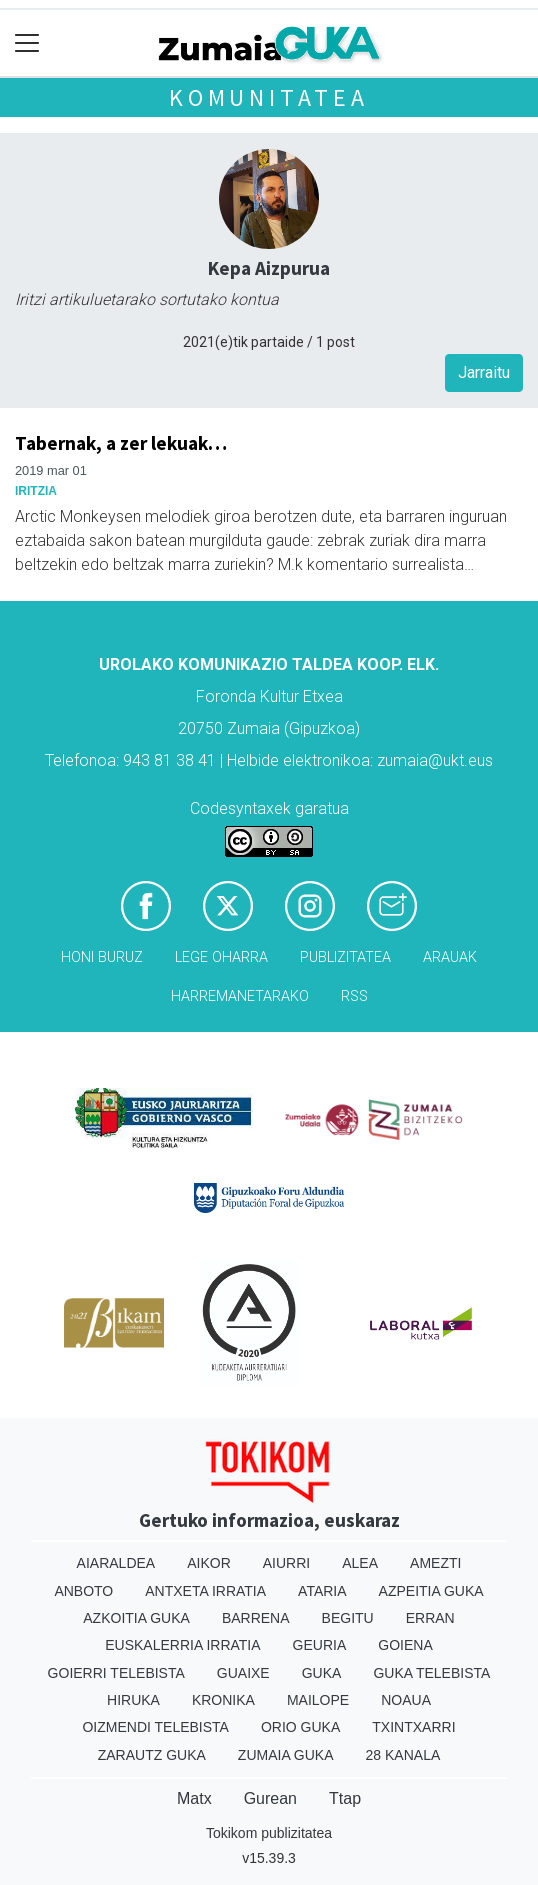 The height and width of the screenshot is (1885, 538). I want to click on Orio Guka, so click(300, 1727).